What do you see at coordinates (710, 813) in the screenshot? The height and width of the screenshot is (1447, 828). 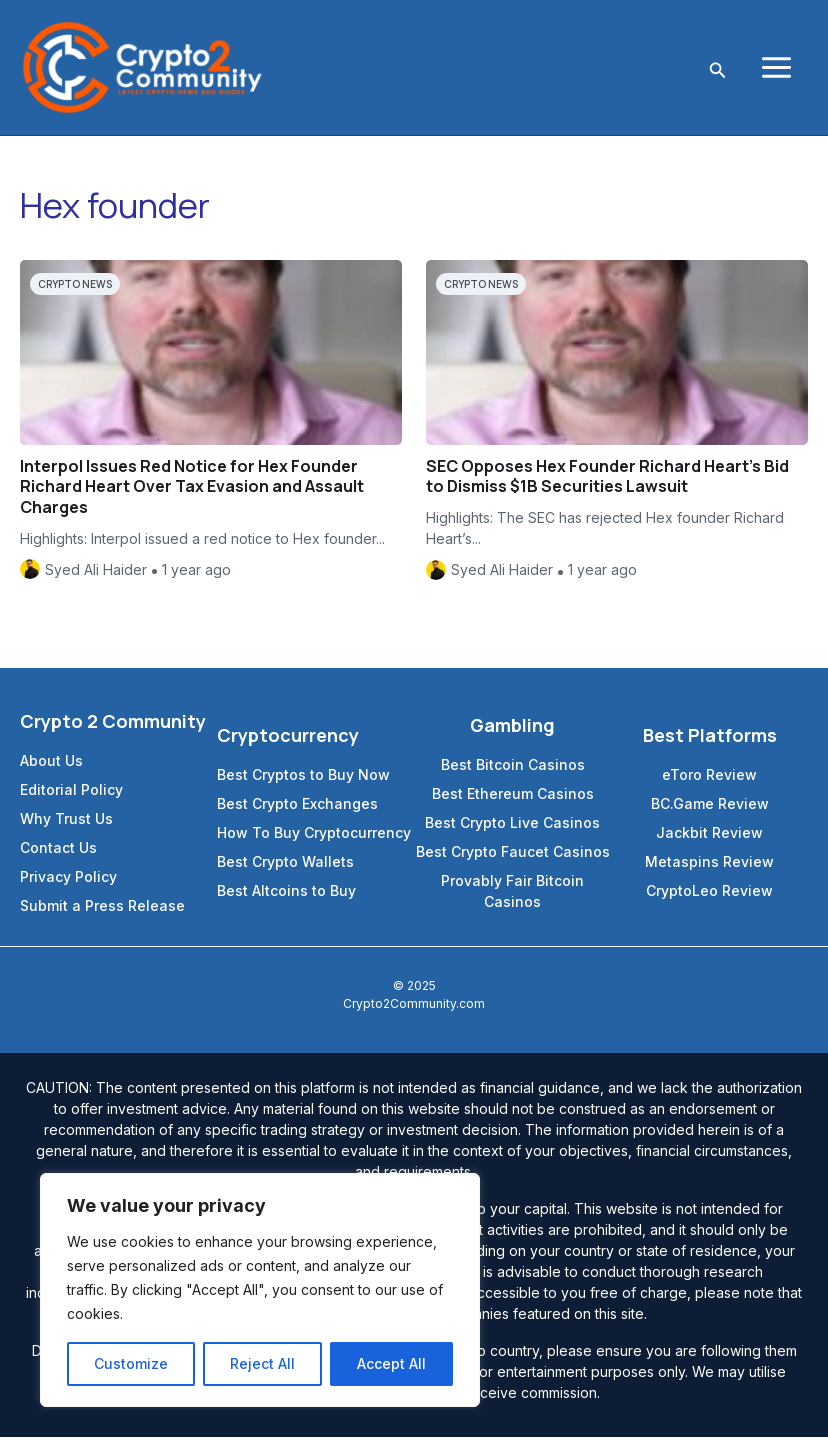 I see `BC.Game Review` at bounding box center [710, 813].